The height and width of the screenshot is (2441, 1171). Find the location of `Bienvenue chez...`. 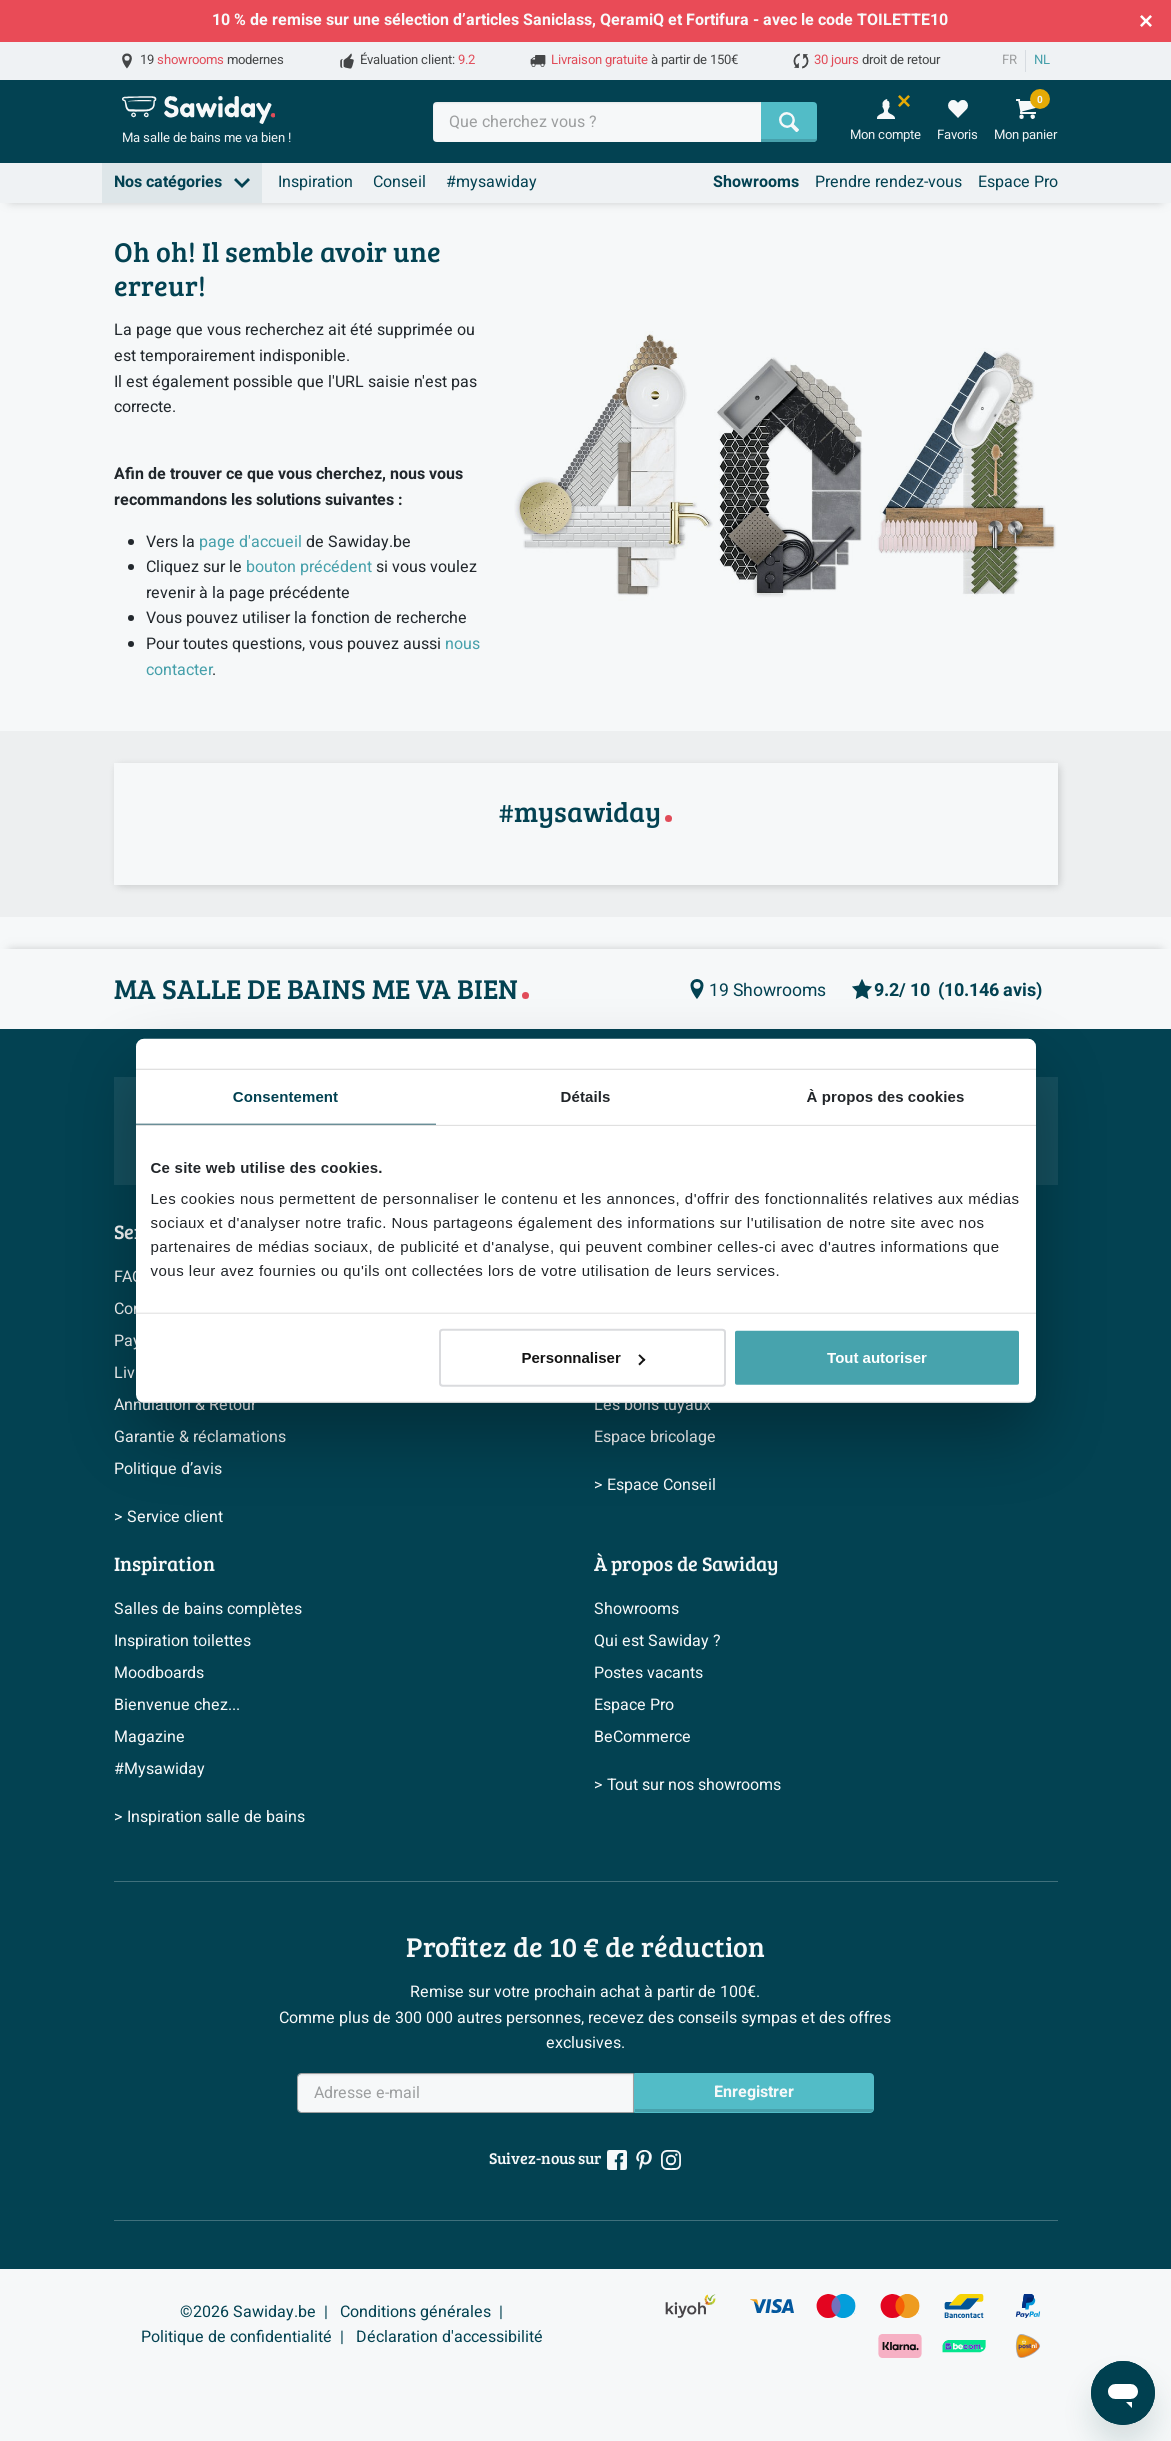

Bienvenue chez... is located at coordinates (177, 1705).